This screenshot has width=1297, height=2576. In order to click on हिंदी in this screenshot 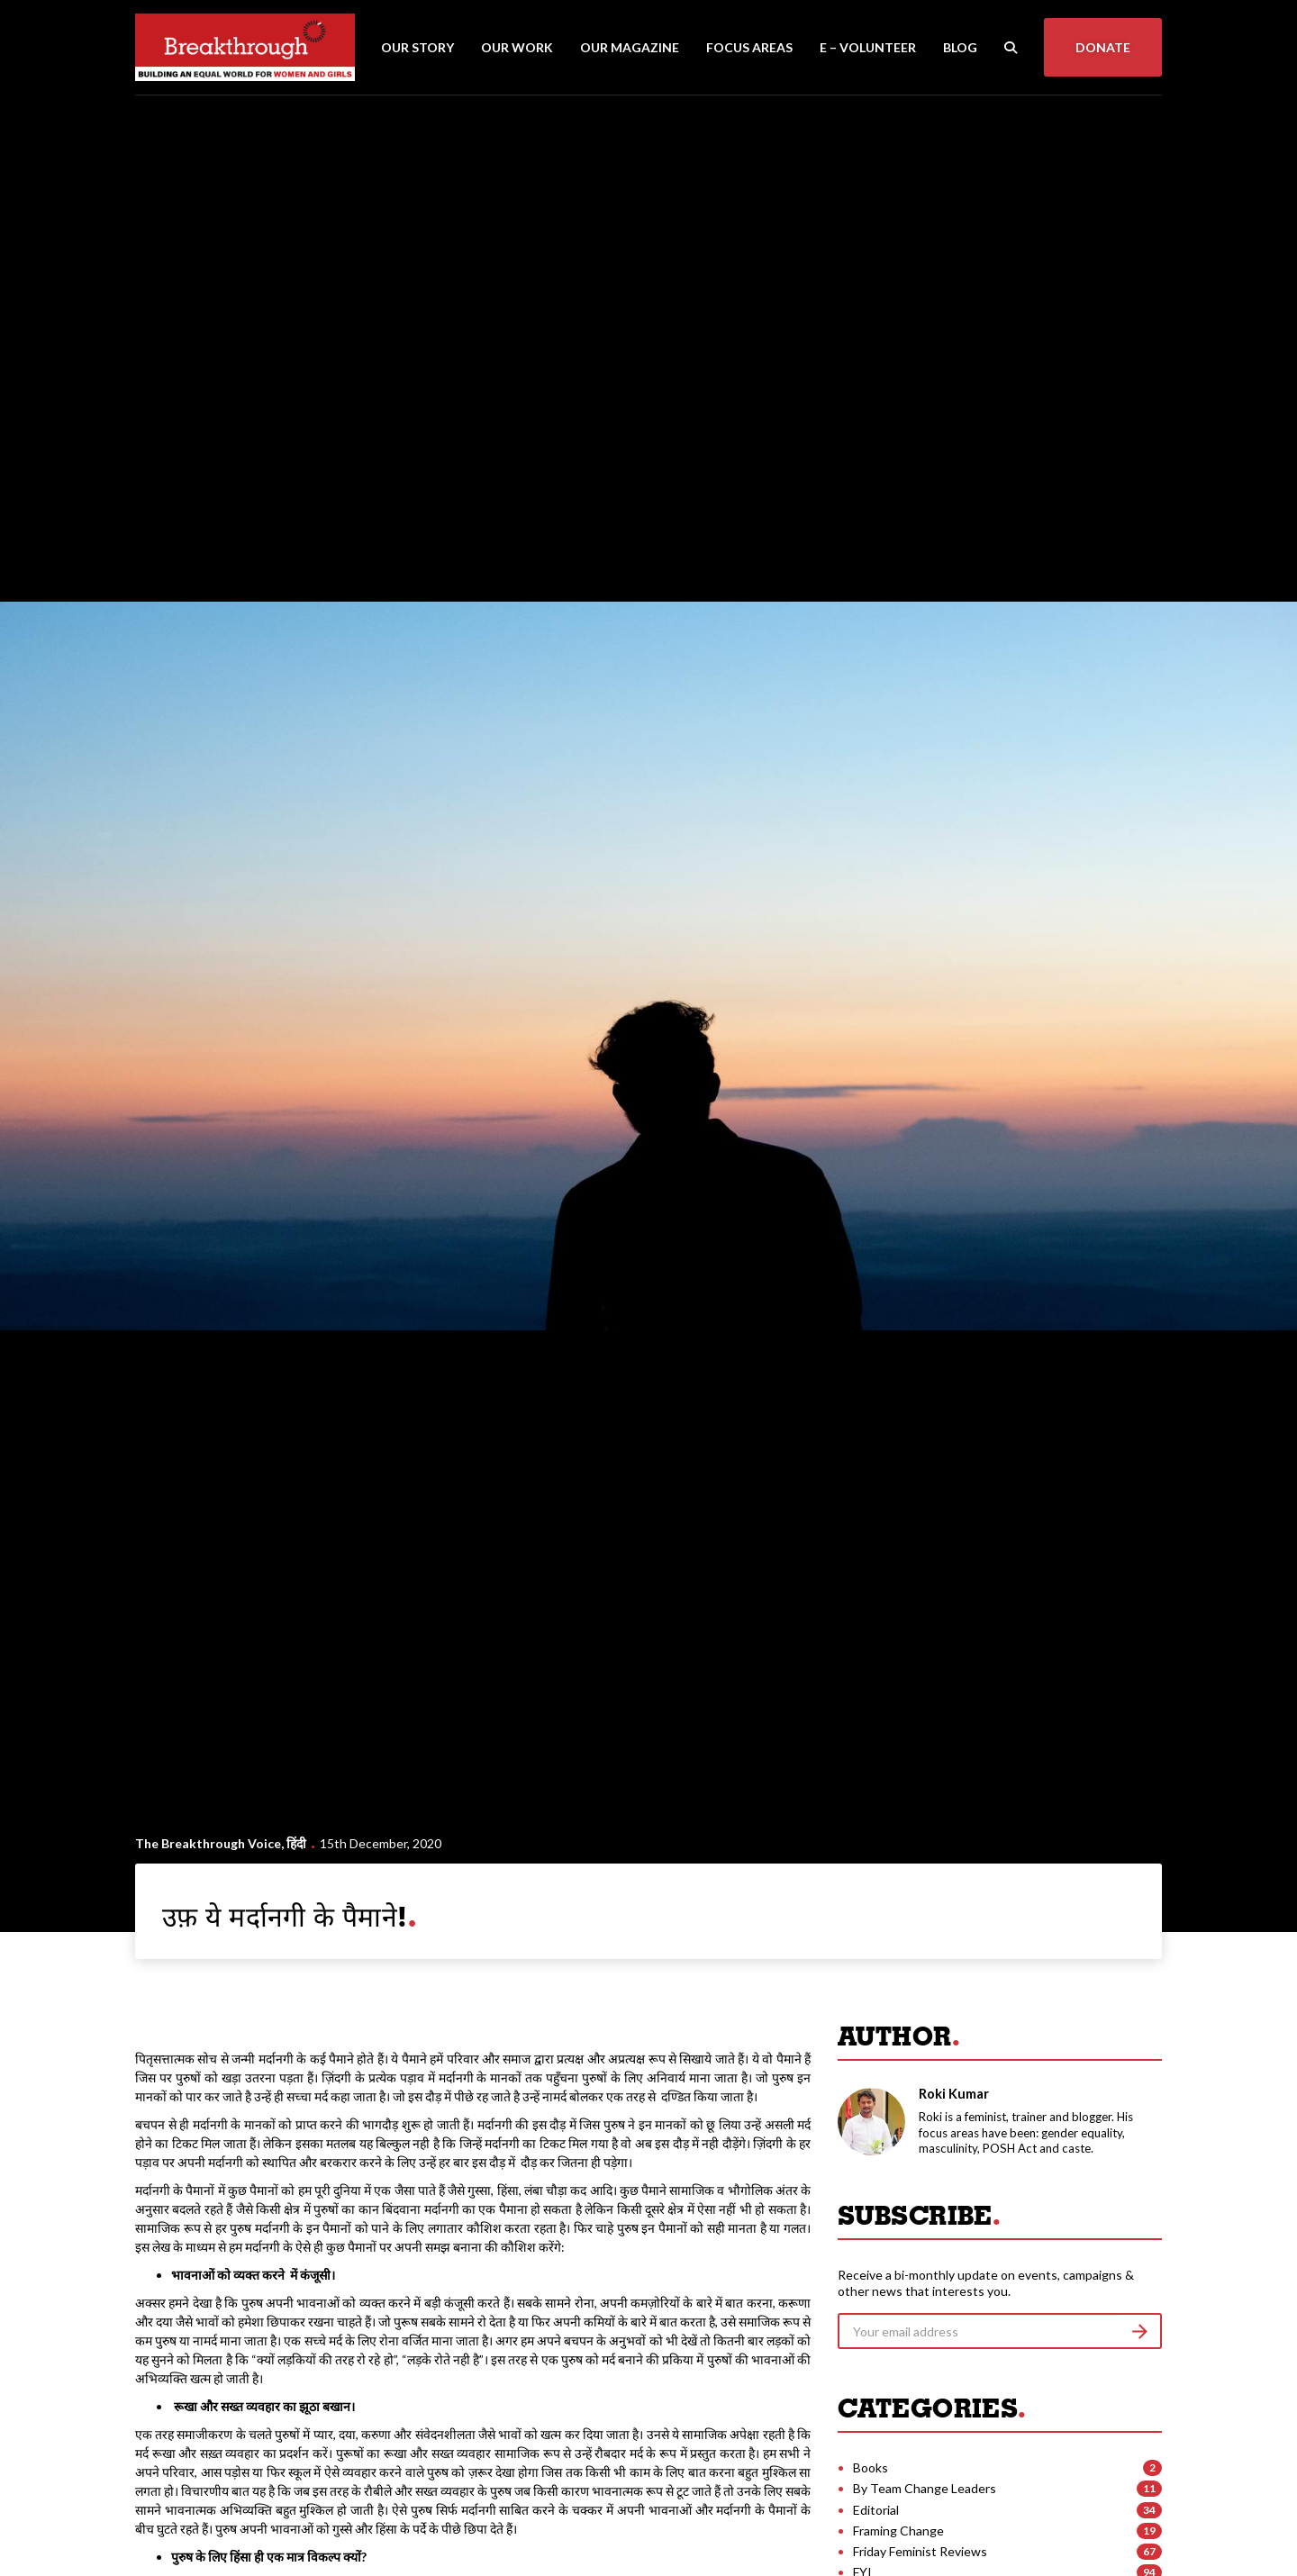, I will do `click(296, 1843)`.